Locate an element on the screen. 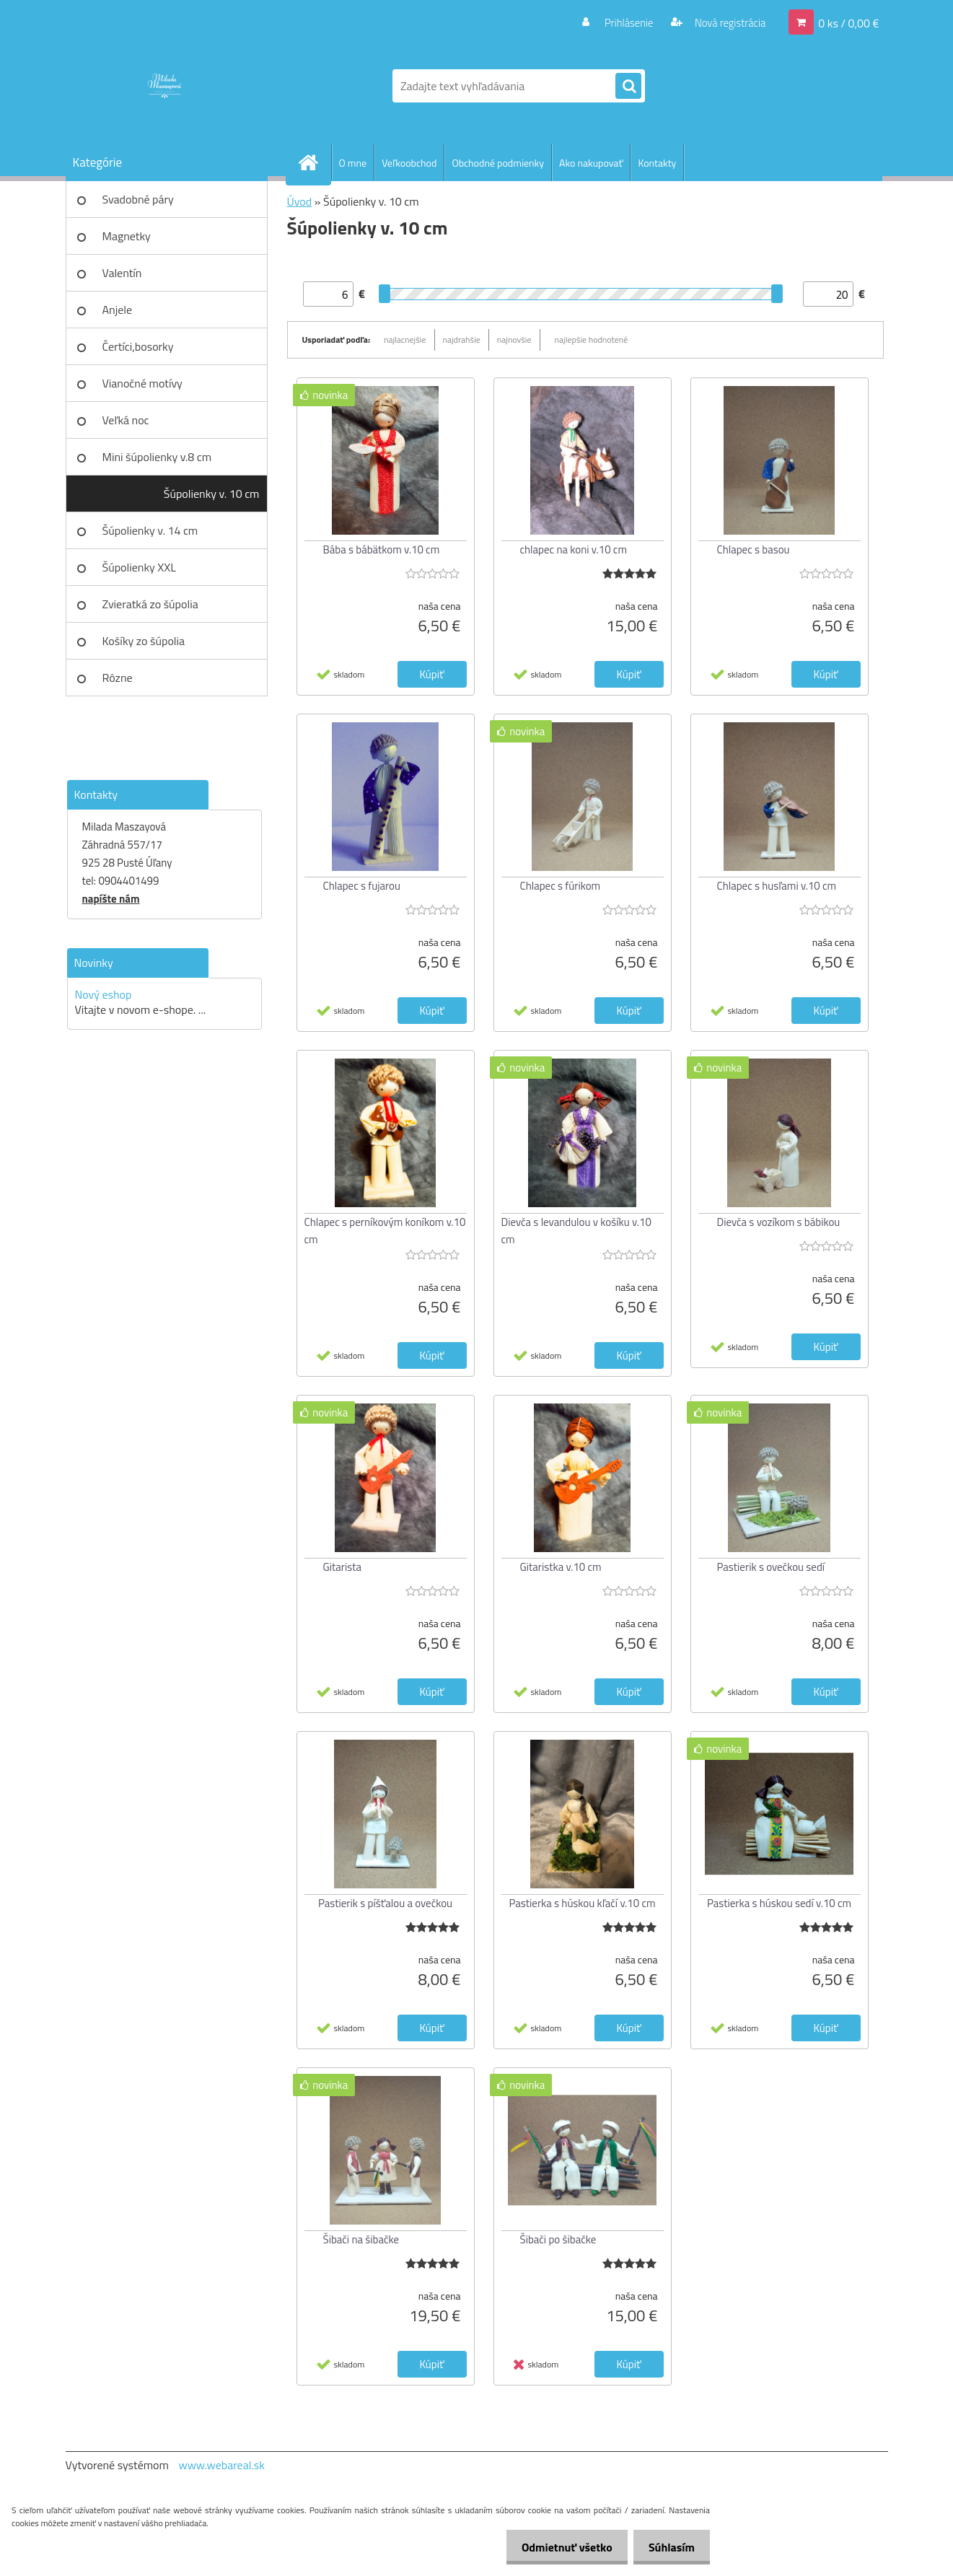  0 ks / 0,00 € is located at coordinates (848, 22).